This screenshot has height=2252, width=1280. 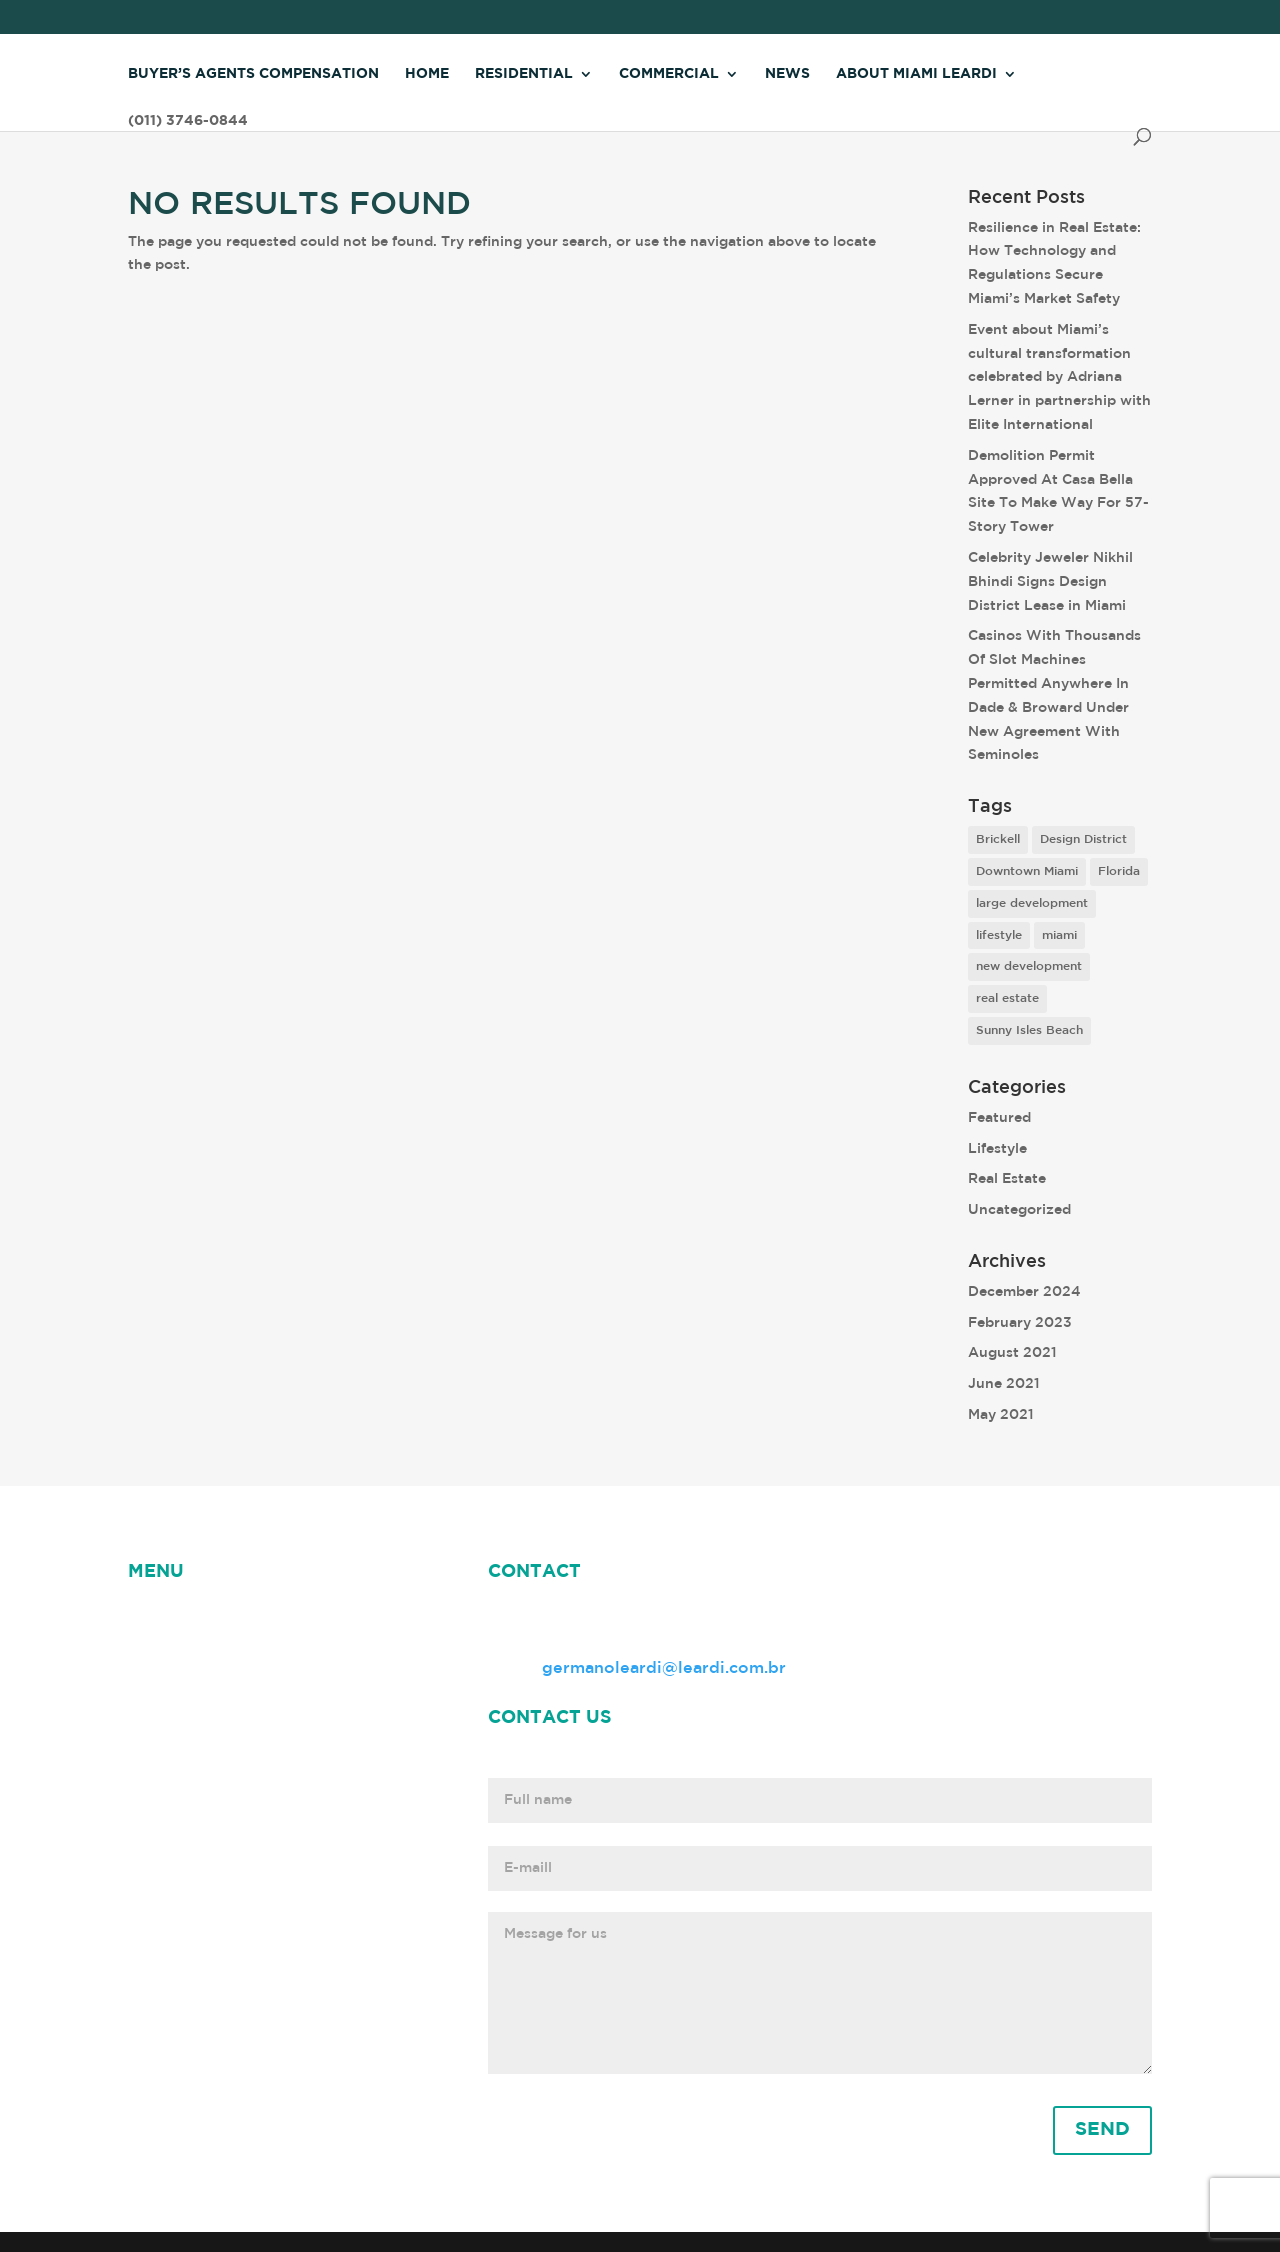 I want to click on Miami Leardi, so click(x=180, y=1643).